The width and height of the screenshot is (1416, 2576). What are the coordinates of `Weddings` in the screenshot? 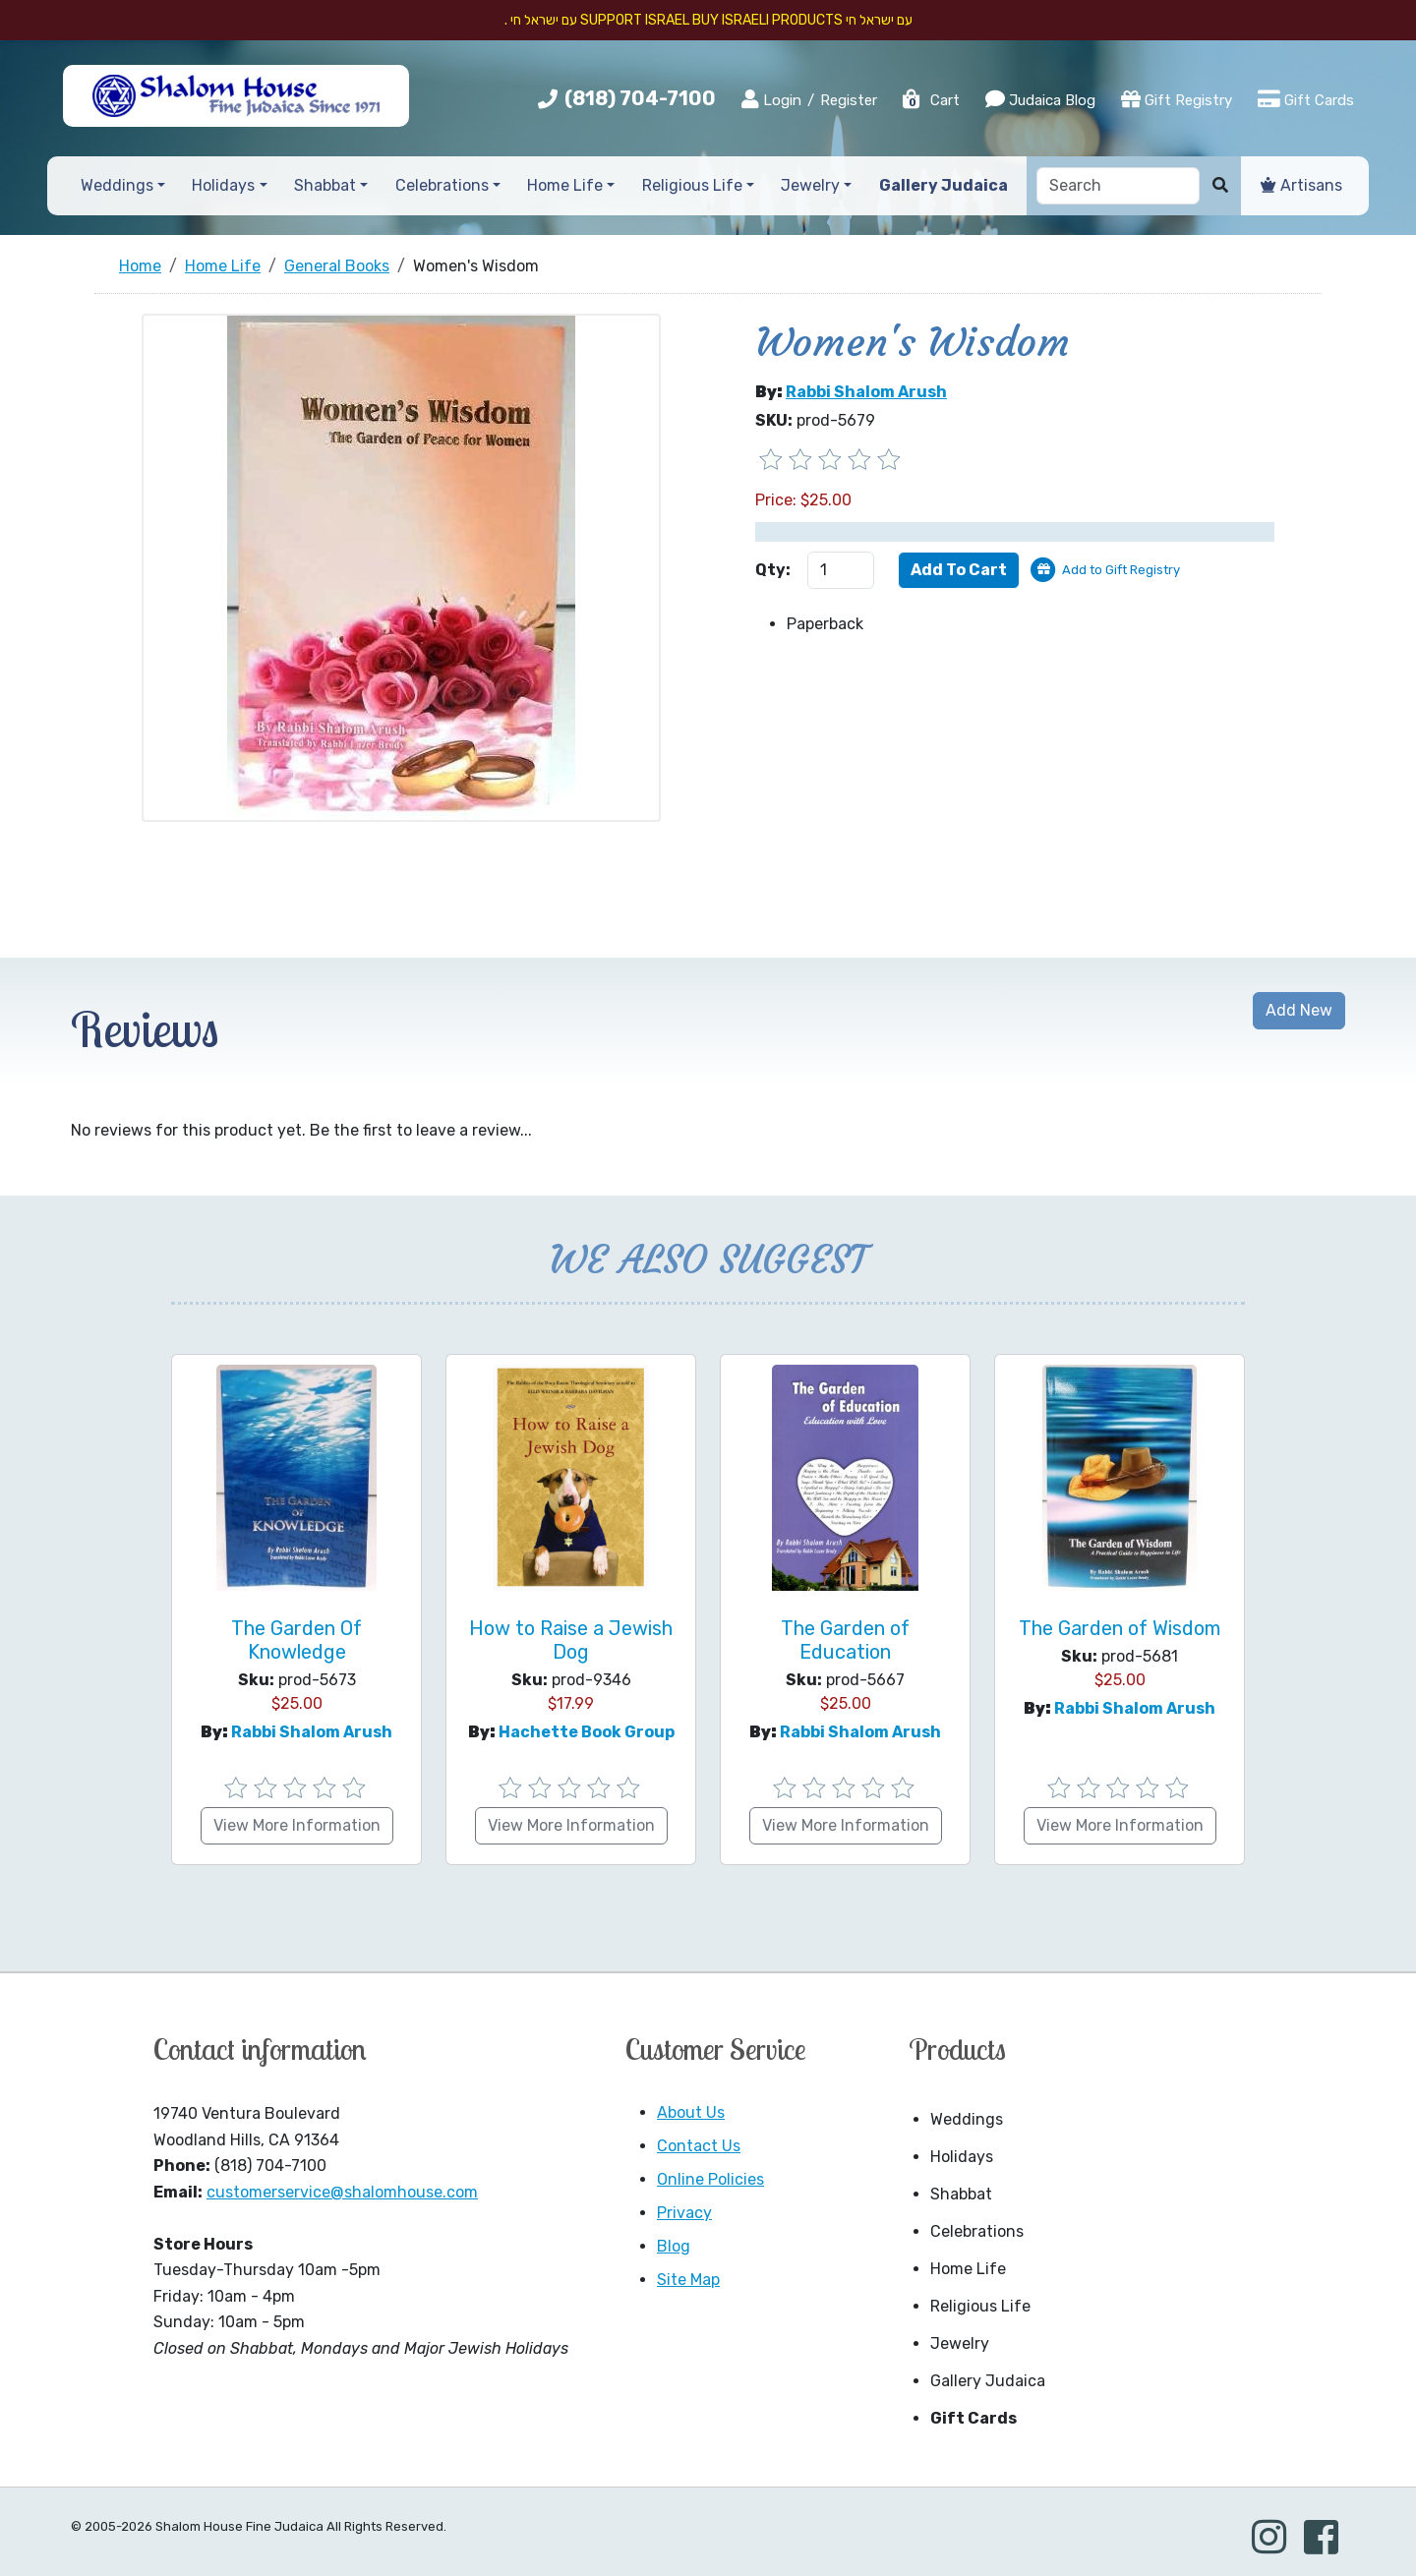 It's located at (966, 2119).